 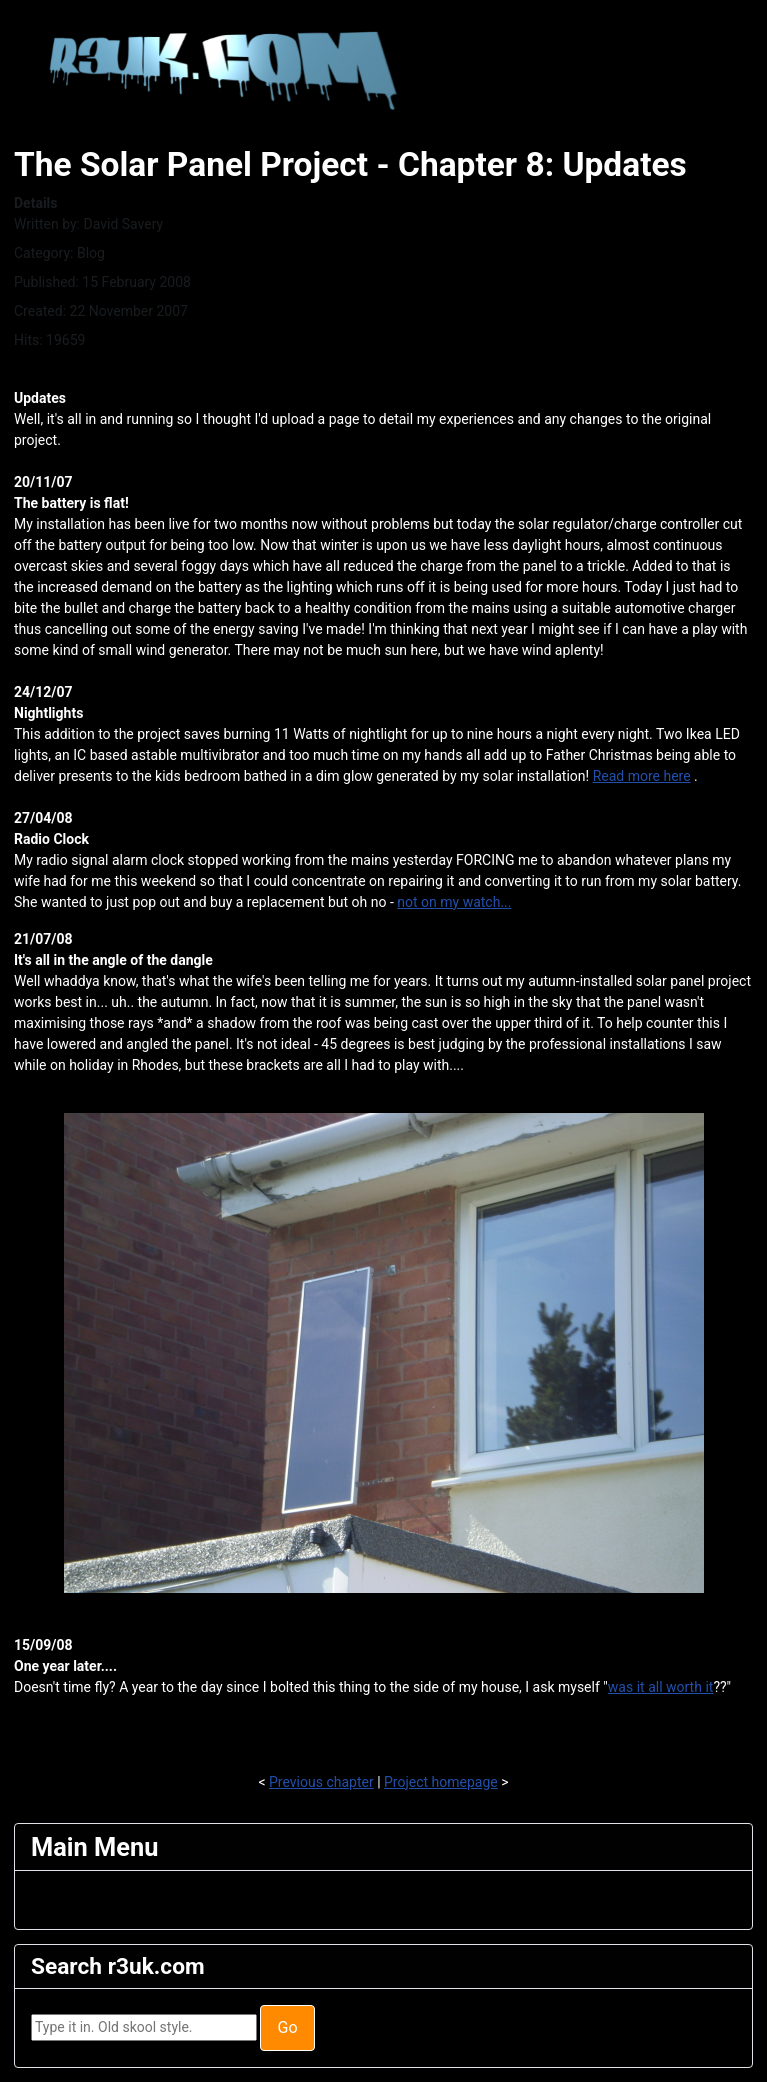 What do you see at coordinates (287, 2027) in the screenshot?
I see `Go` at bounding box center [287, 2027].